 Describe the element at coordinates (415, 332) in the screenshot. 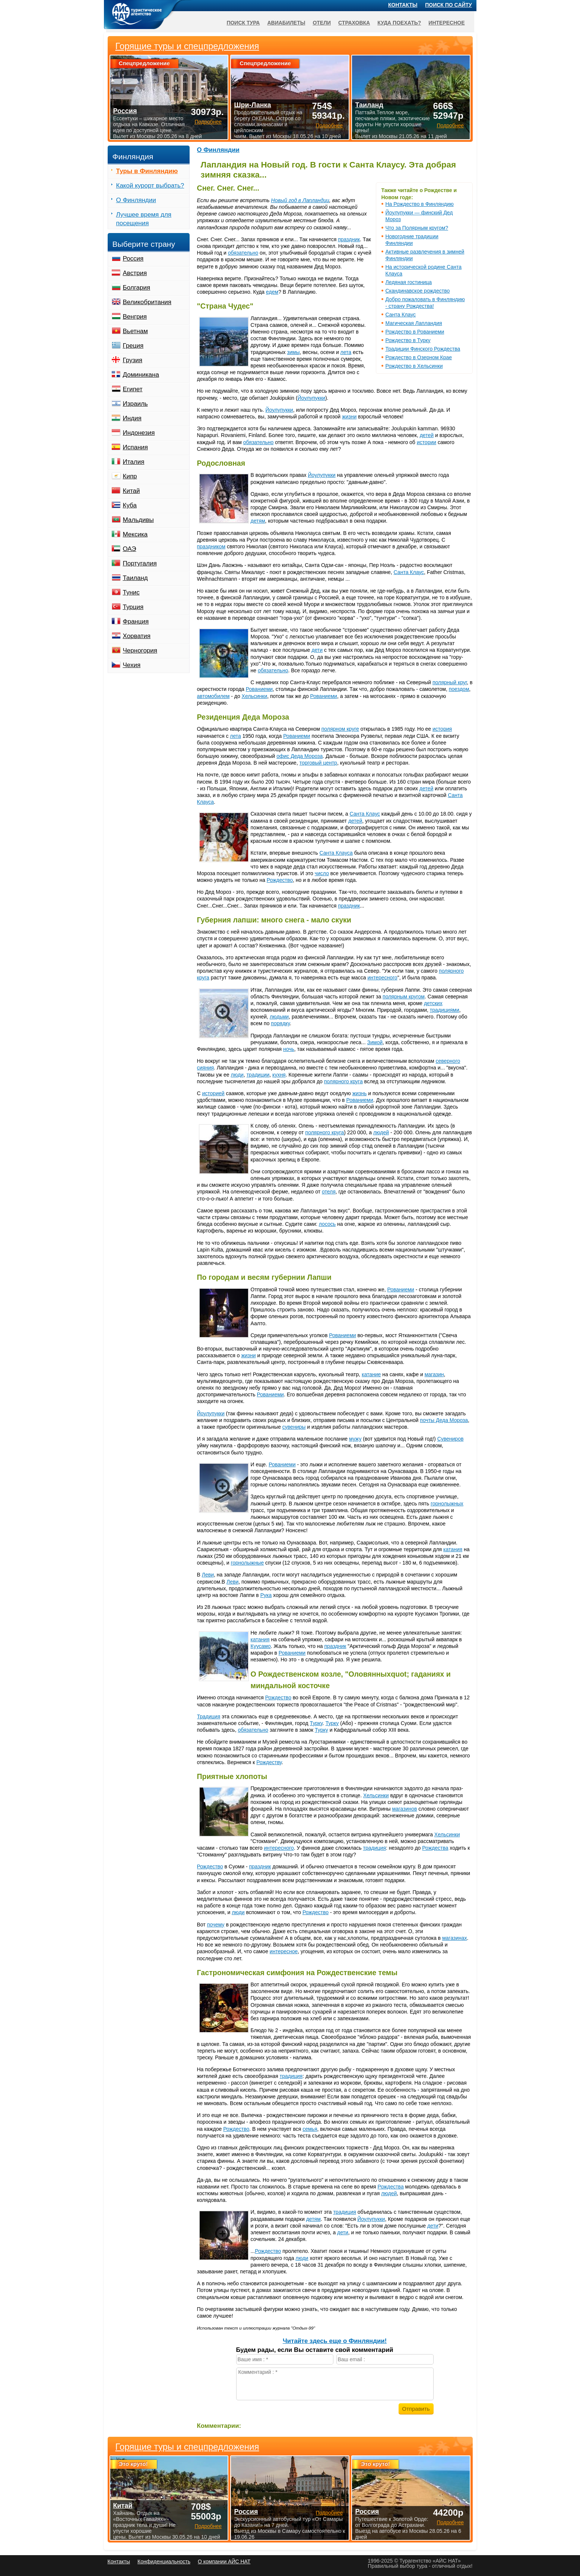

I see `Рождество в Рованиеми` at that location.